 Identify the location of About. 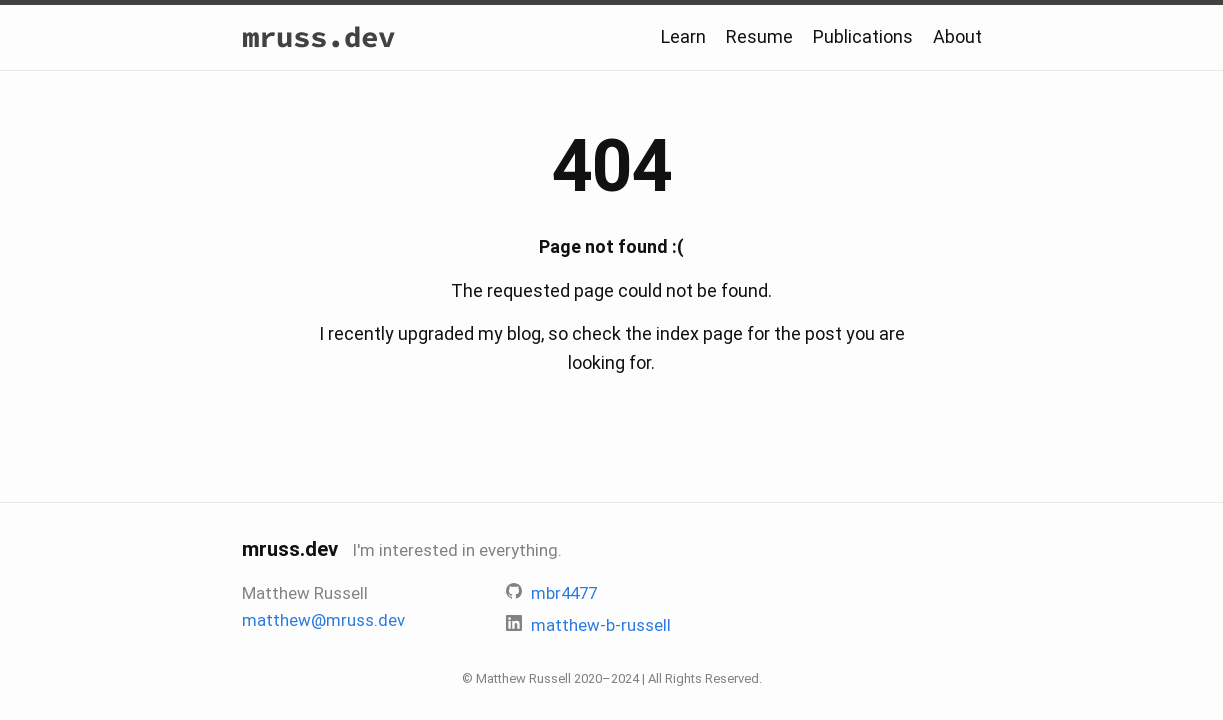
(957, 36).